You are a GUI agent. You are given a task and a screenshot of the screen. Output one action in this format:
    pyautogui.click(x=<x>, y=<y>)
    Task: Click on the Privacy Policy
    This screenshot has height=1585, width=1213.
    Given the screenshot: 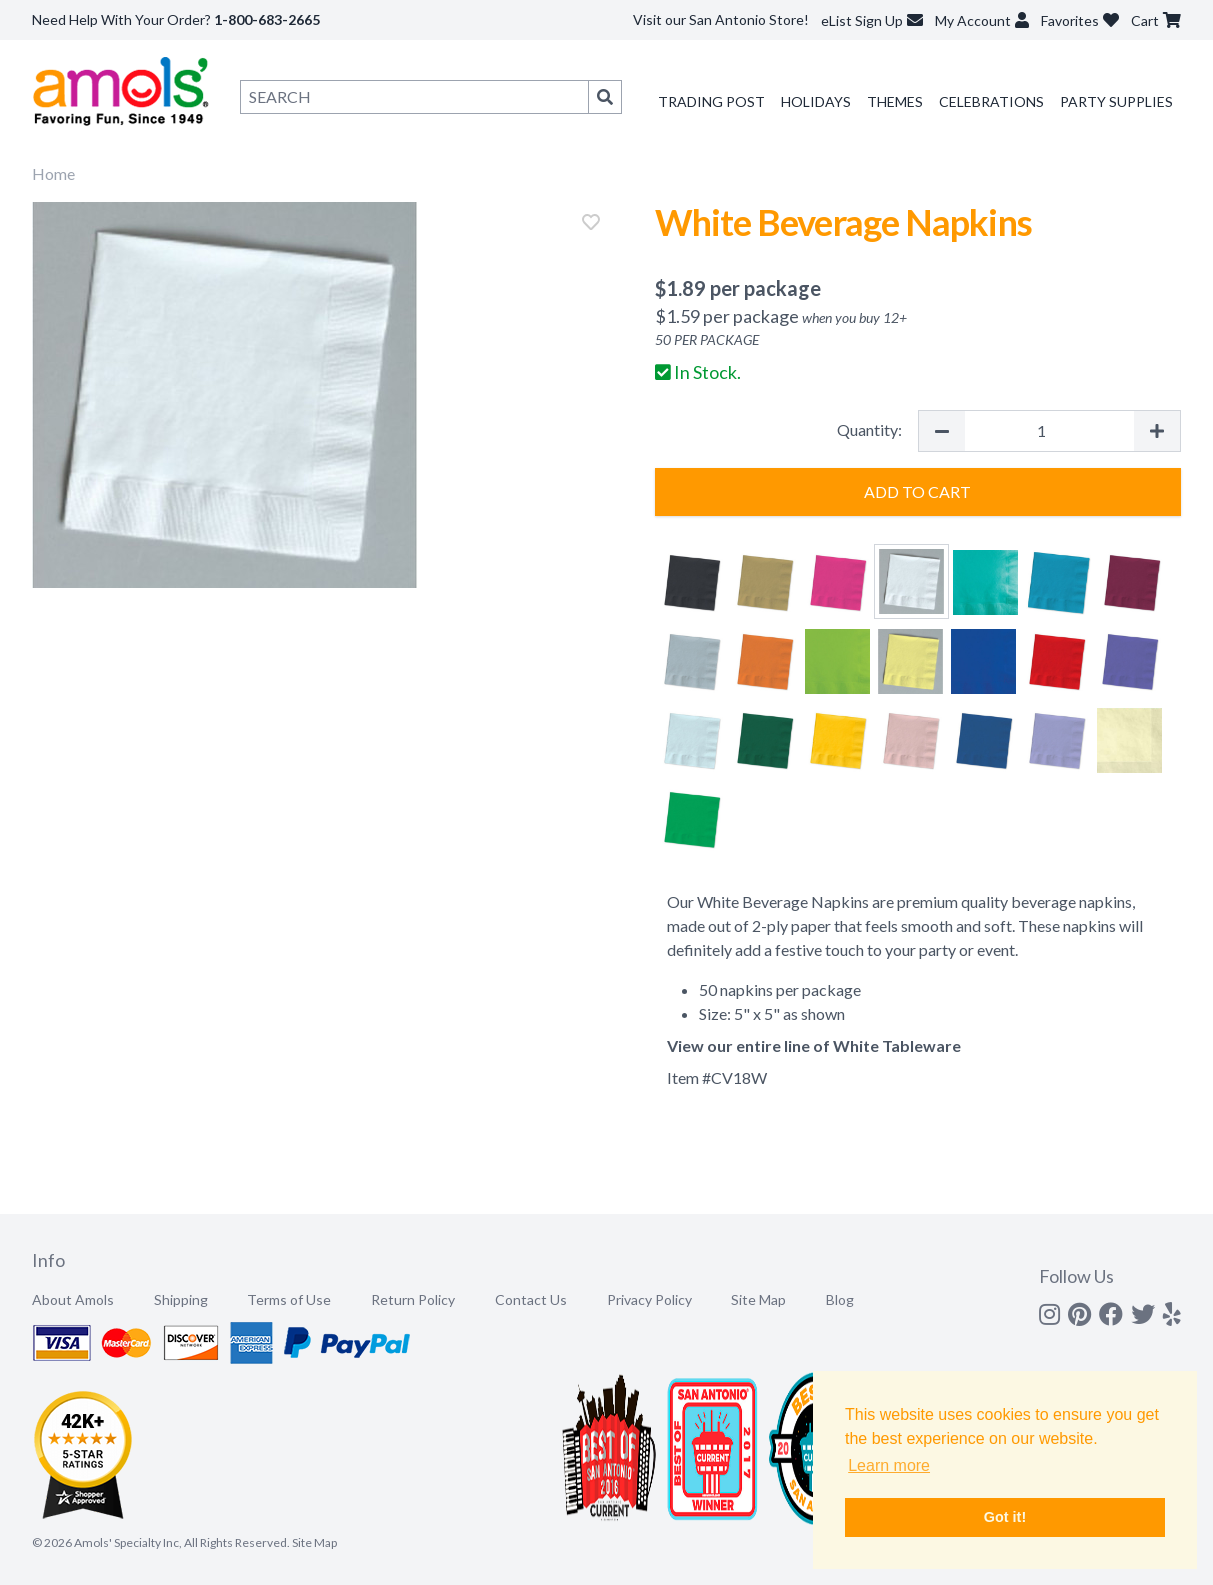 What is the action you would take?
    pyautogui.click(x=649, y=1299)
    